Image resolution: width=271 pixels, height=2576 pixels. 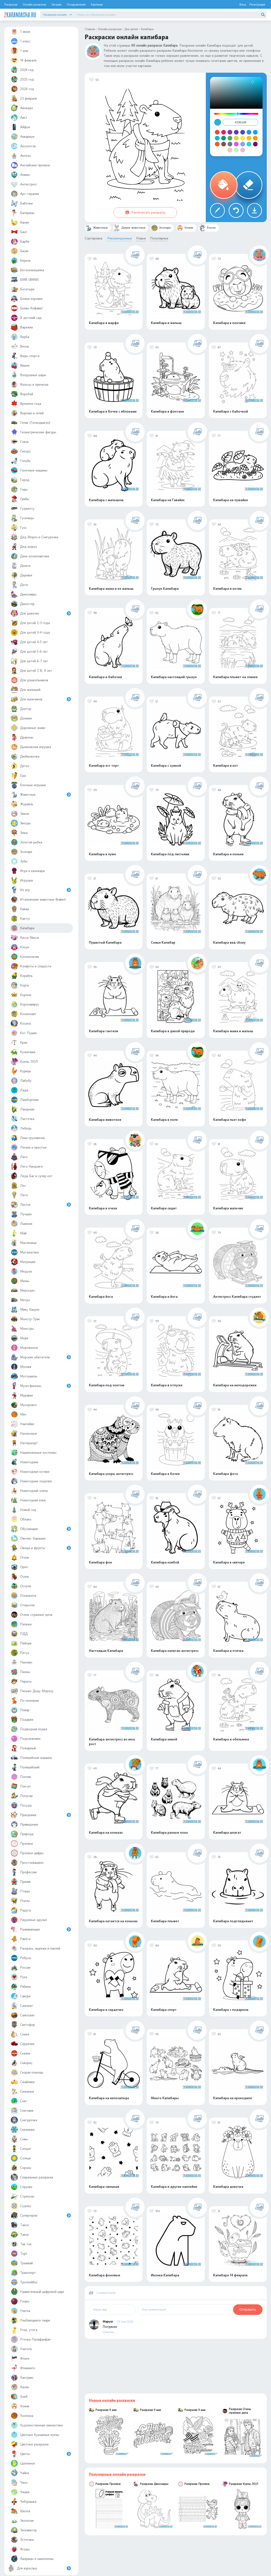 What do you see at coordinates (31, 747) in the screenshot?
I see `Дымковская игрушка` at bounding box center [31, 747].